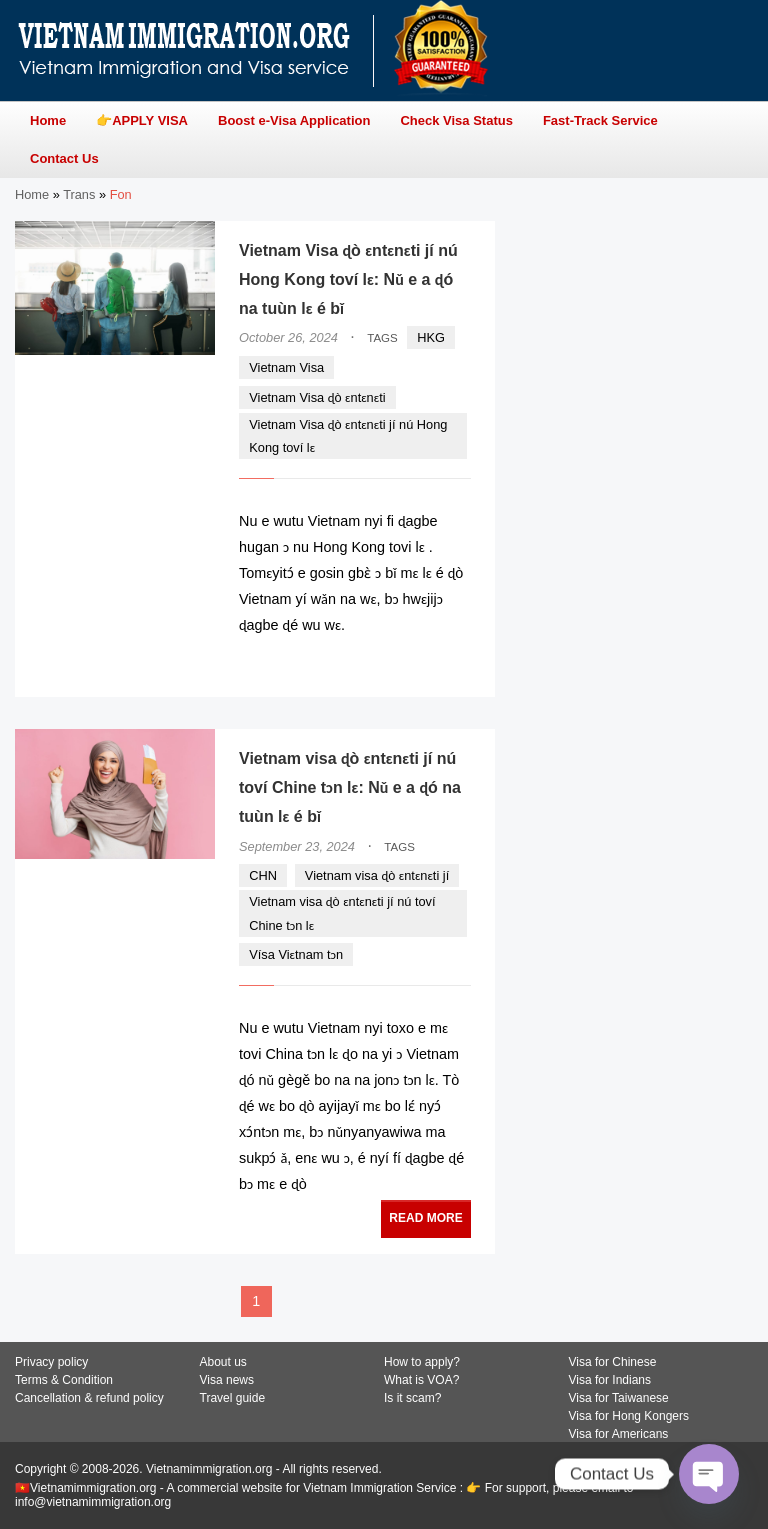 The height and width of the screenshot is (1529, 768). What do you see at coordinates (296, 954) in the screenshot?
I see `Vísa Viɛtnam tɔn` at bounding box center [296, 954].